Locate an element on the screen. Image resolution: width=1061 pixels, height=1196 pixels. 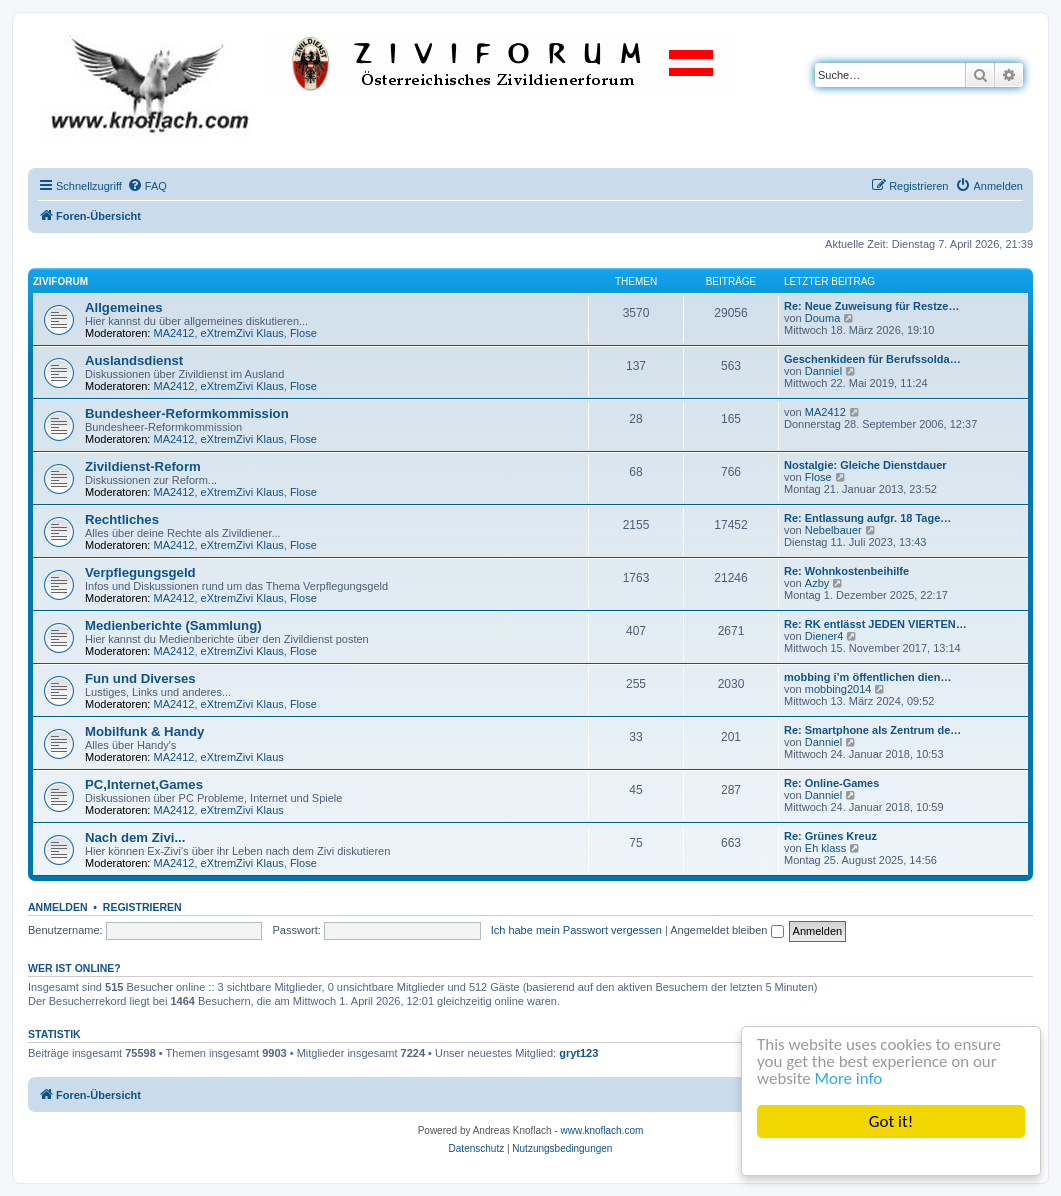
MA2412 is located at coordinates (174, 333).